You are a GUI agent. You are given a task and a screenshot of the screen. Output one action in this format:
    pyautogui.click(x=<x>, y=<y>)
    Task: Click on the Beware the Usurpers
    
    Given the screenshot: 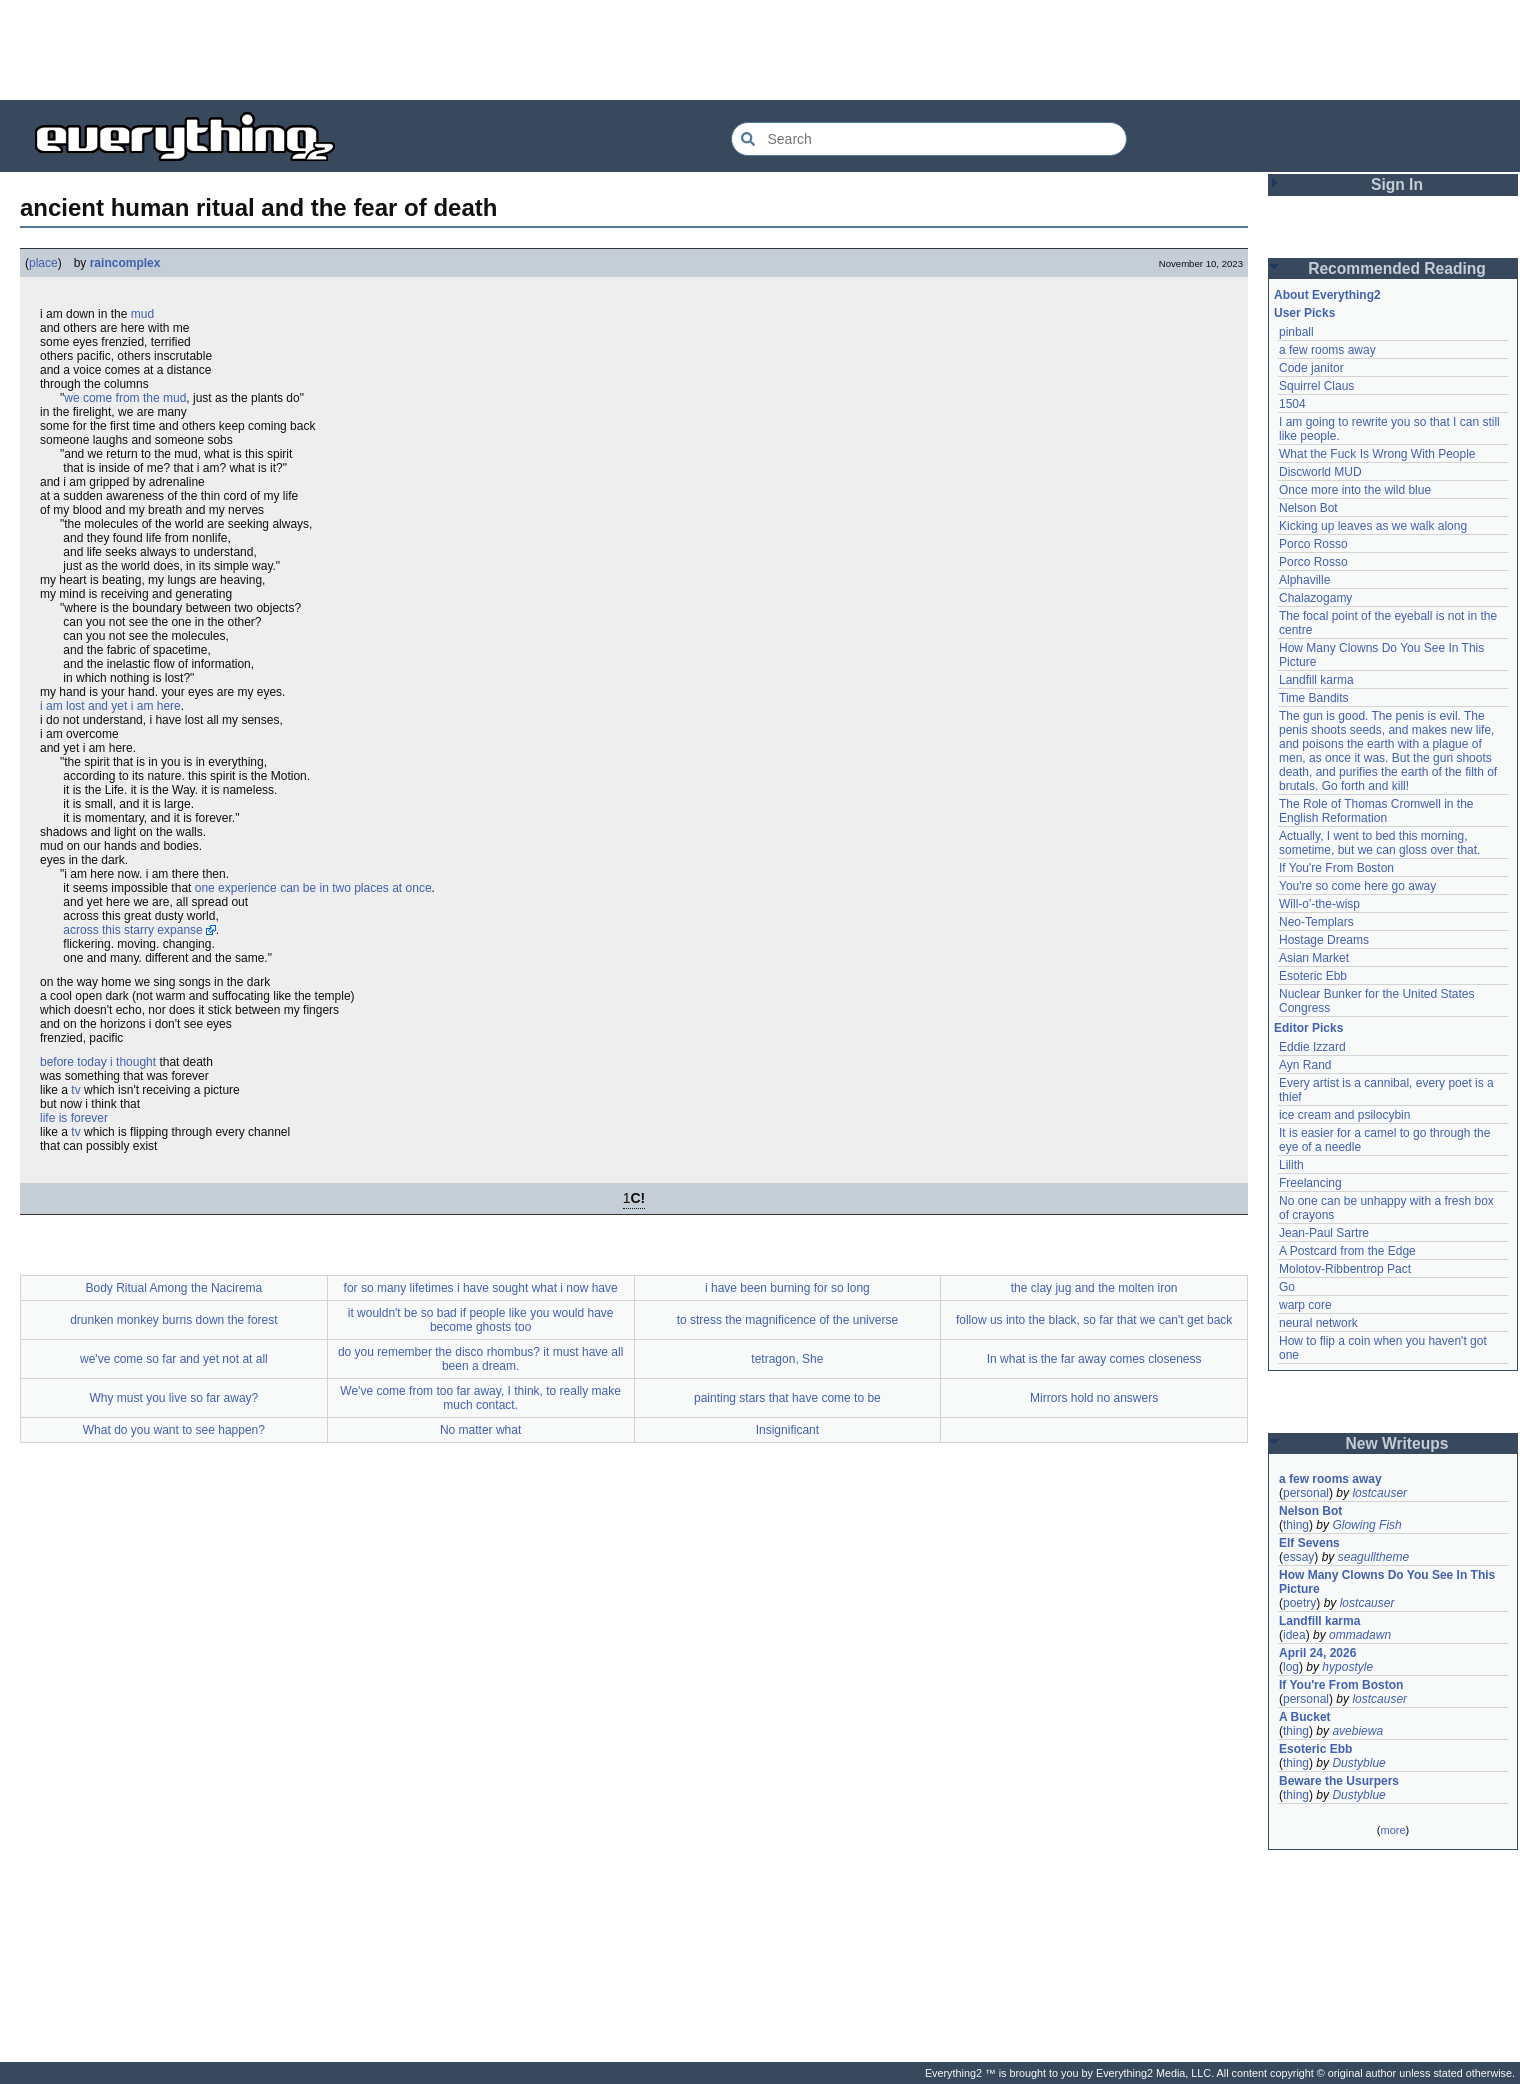 What is the action you would take?
    pyautogui.click(x=1339, y=1781)
    